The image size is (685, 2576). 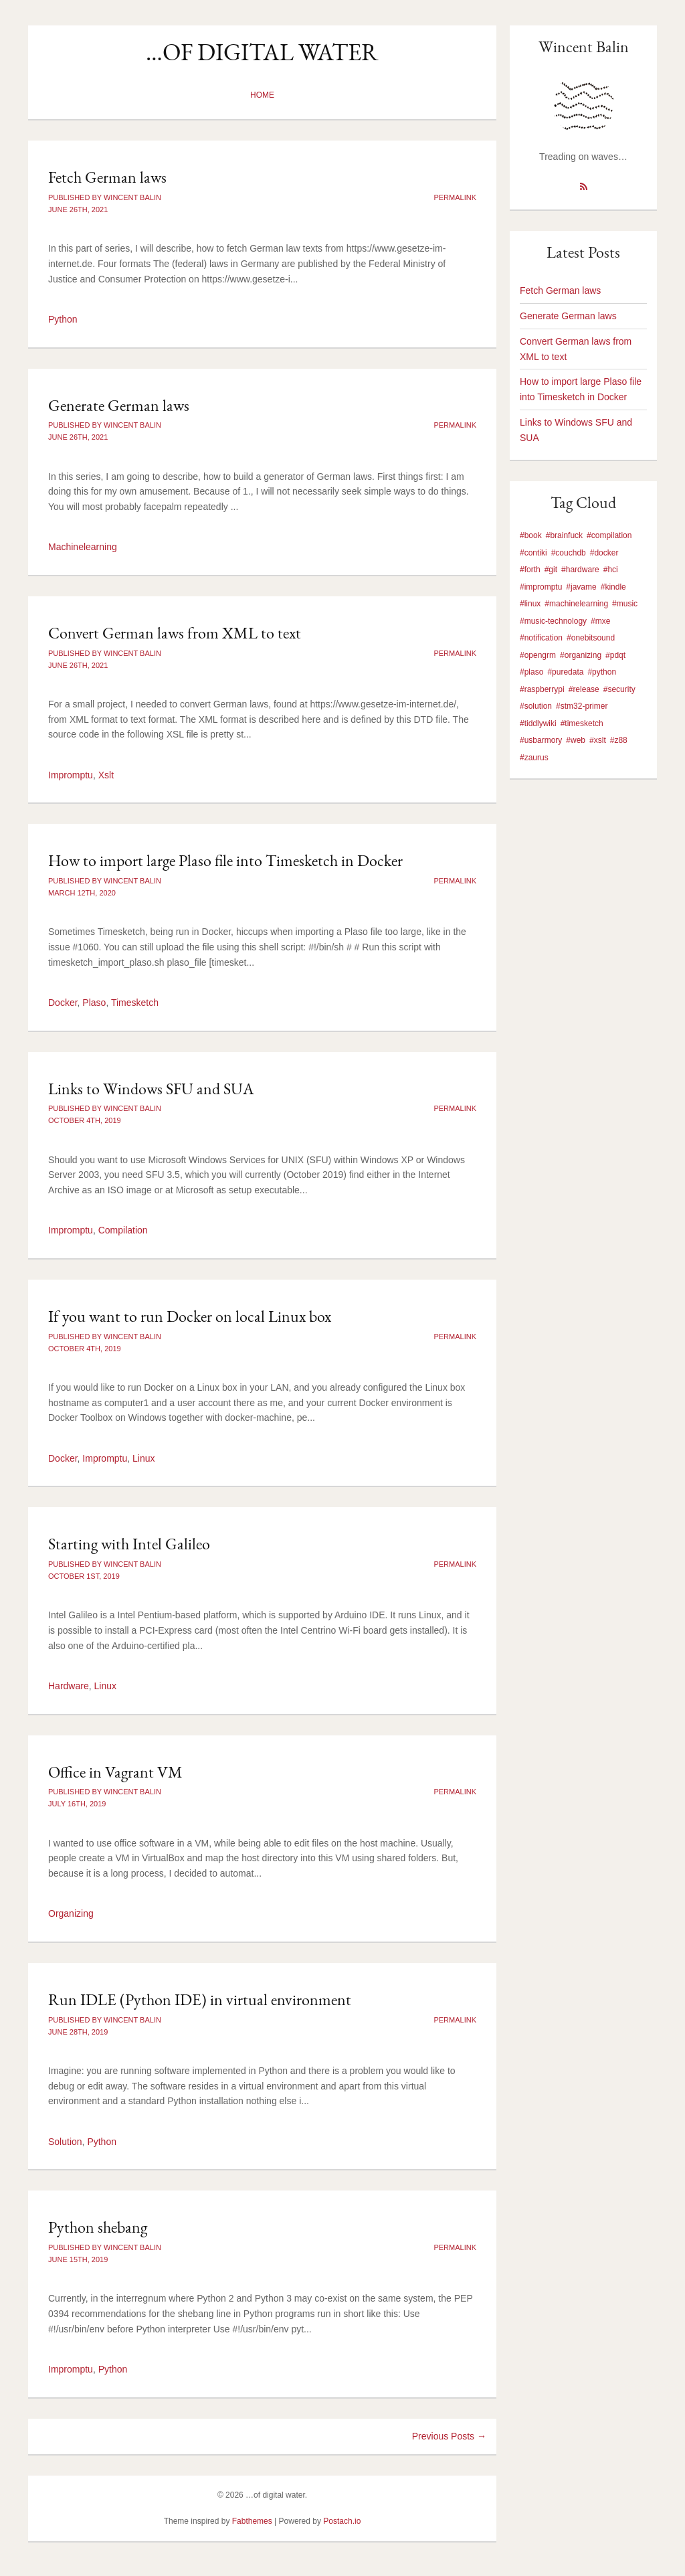 What do you see at coordinates (530, 603) in the screenshot?
I see `#linux` at bounding box center [530, 603].